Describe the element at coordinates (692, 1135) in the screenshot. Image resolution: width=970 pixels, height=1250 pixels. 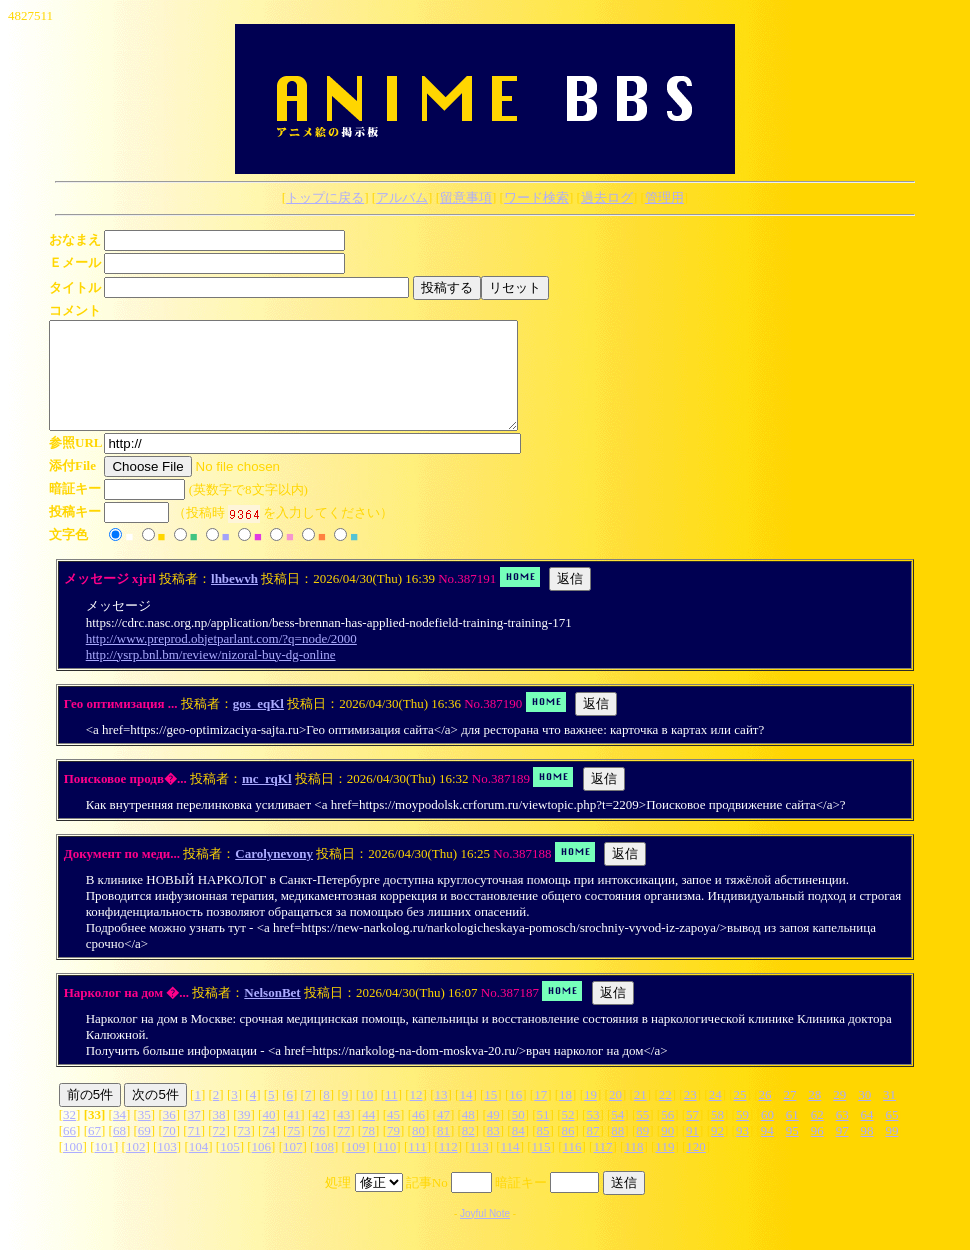
I see `57` at that location.